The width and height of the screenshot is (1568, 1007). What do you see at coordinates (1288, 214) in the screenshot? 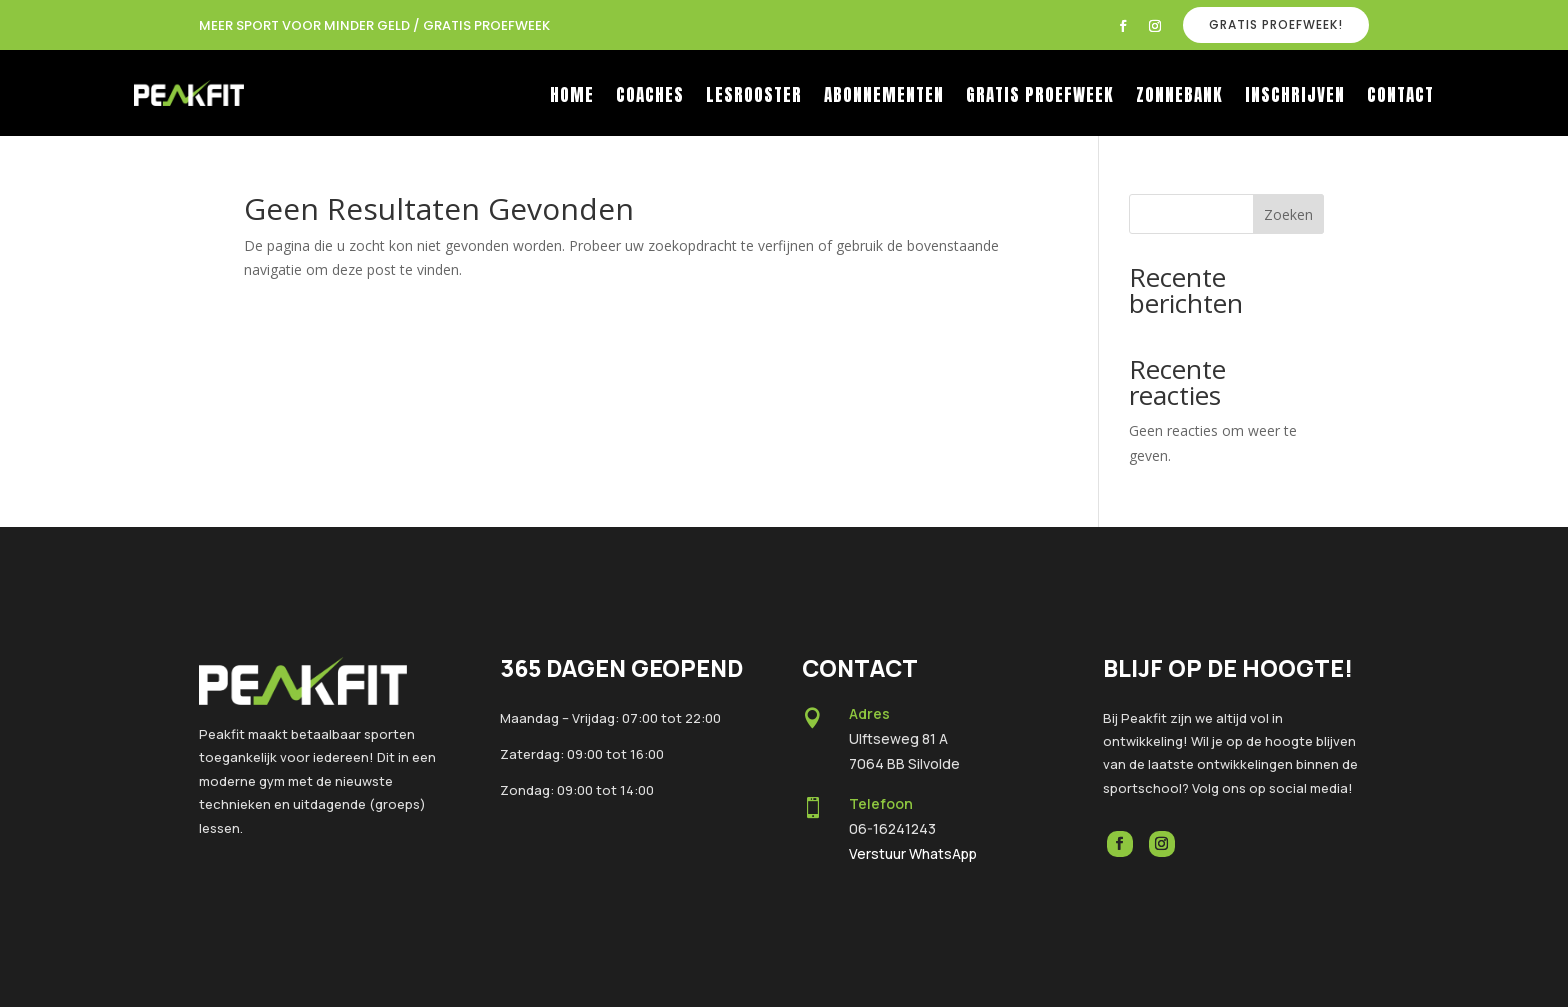
I see `Zoeken` at bounding box center [1288, 214].